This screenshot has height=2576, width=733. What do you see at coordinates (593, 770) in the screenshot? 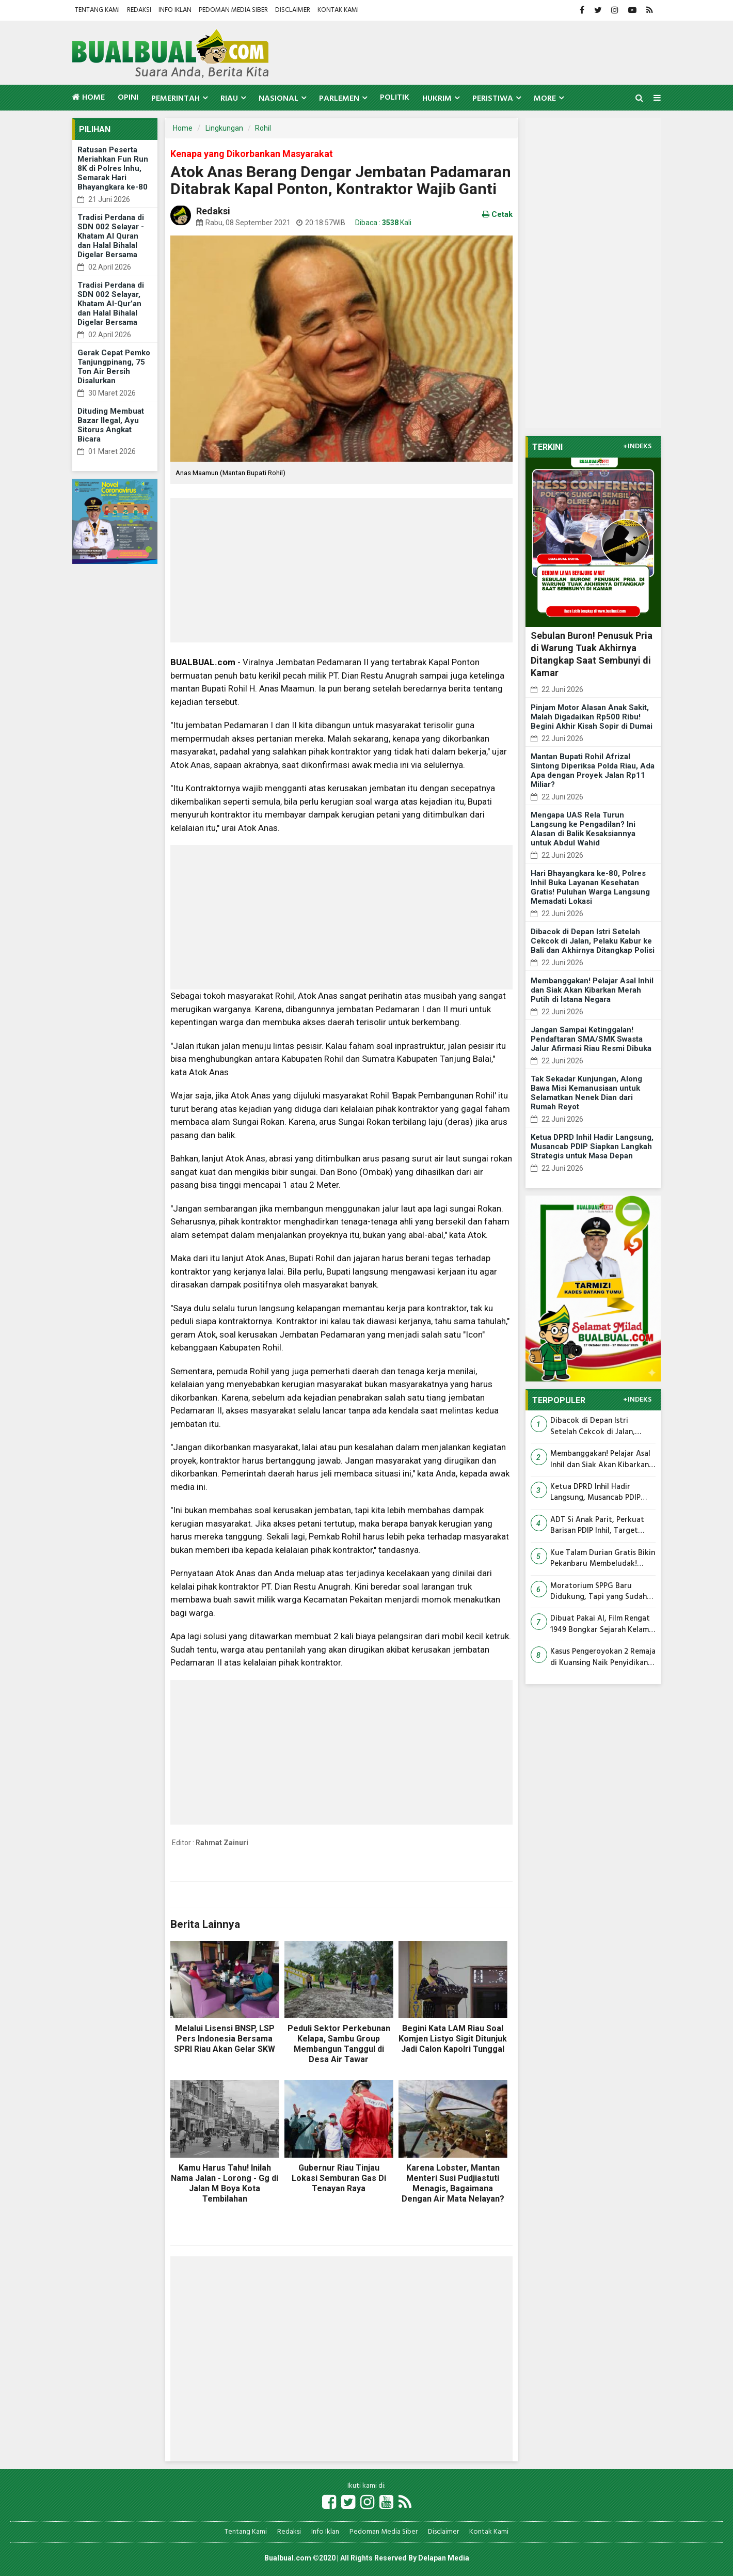
I see `Mantan Bupati Rohil Afrizal Sintong Diperiksa Polda Riau, Ada Apa dengan Proyek Jalan Rp11 Miliar?` at bounding box center [593, 770].